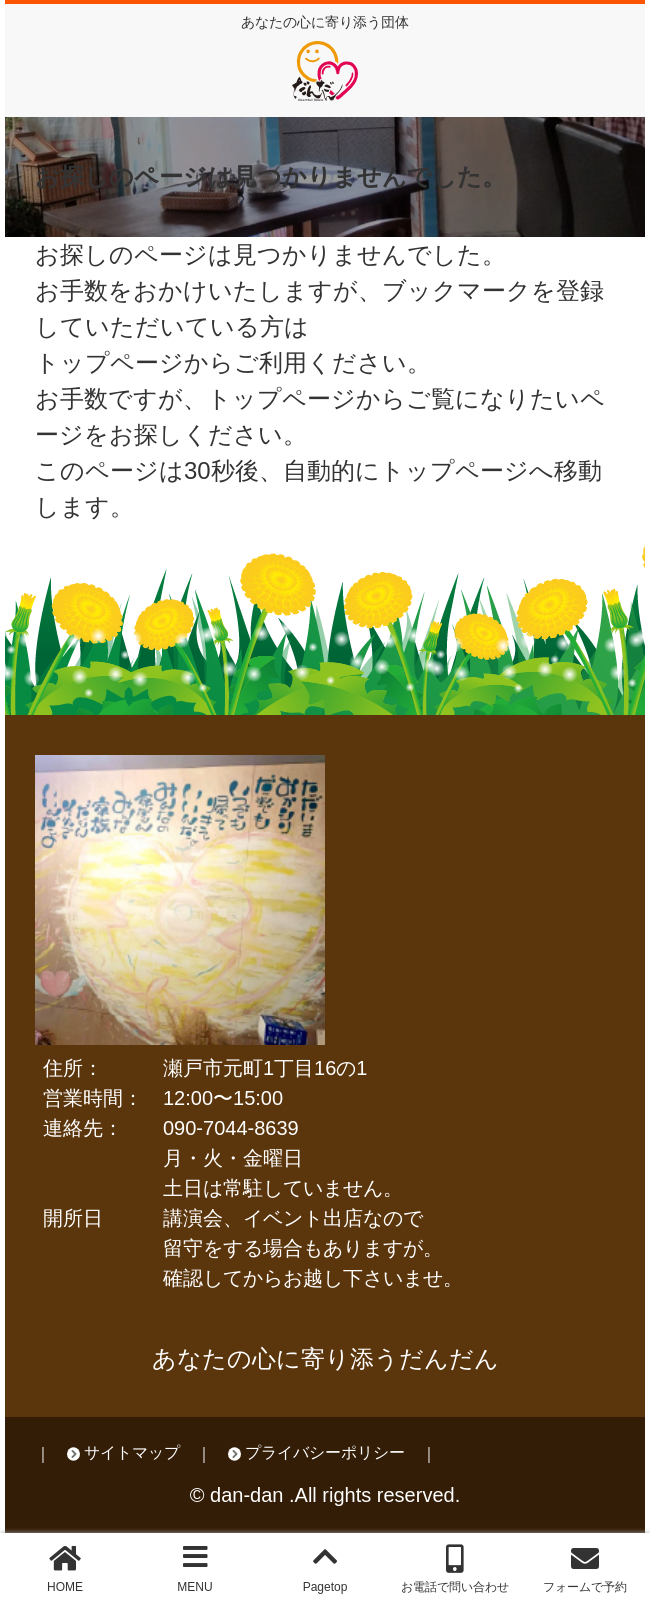 This screenshot has height=1605, width=650. What do you see at coordinates (325, 1452) in the screenshot?
I see `プライバシーポリシー` at bounding box center [325, 1452].